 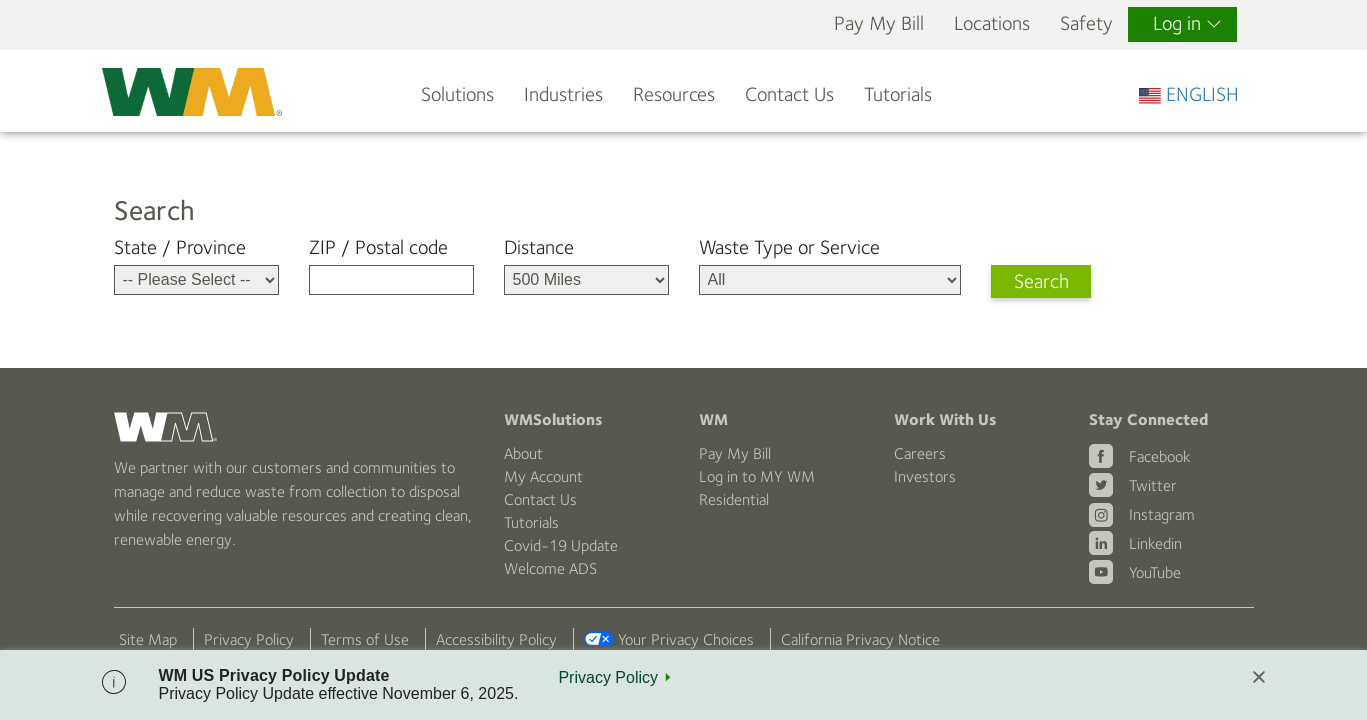 I want to click on Covid-19 Update, so click(x=561, y=545).